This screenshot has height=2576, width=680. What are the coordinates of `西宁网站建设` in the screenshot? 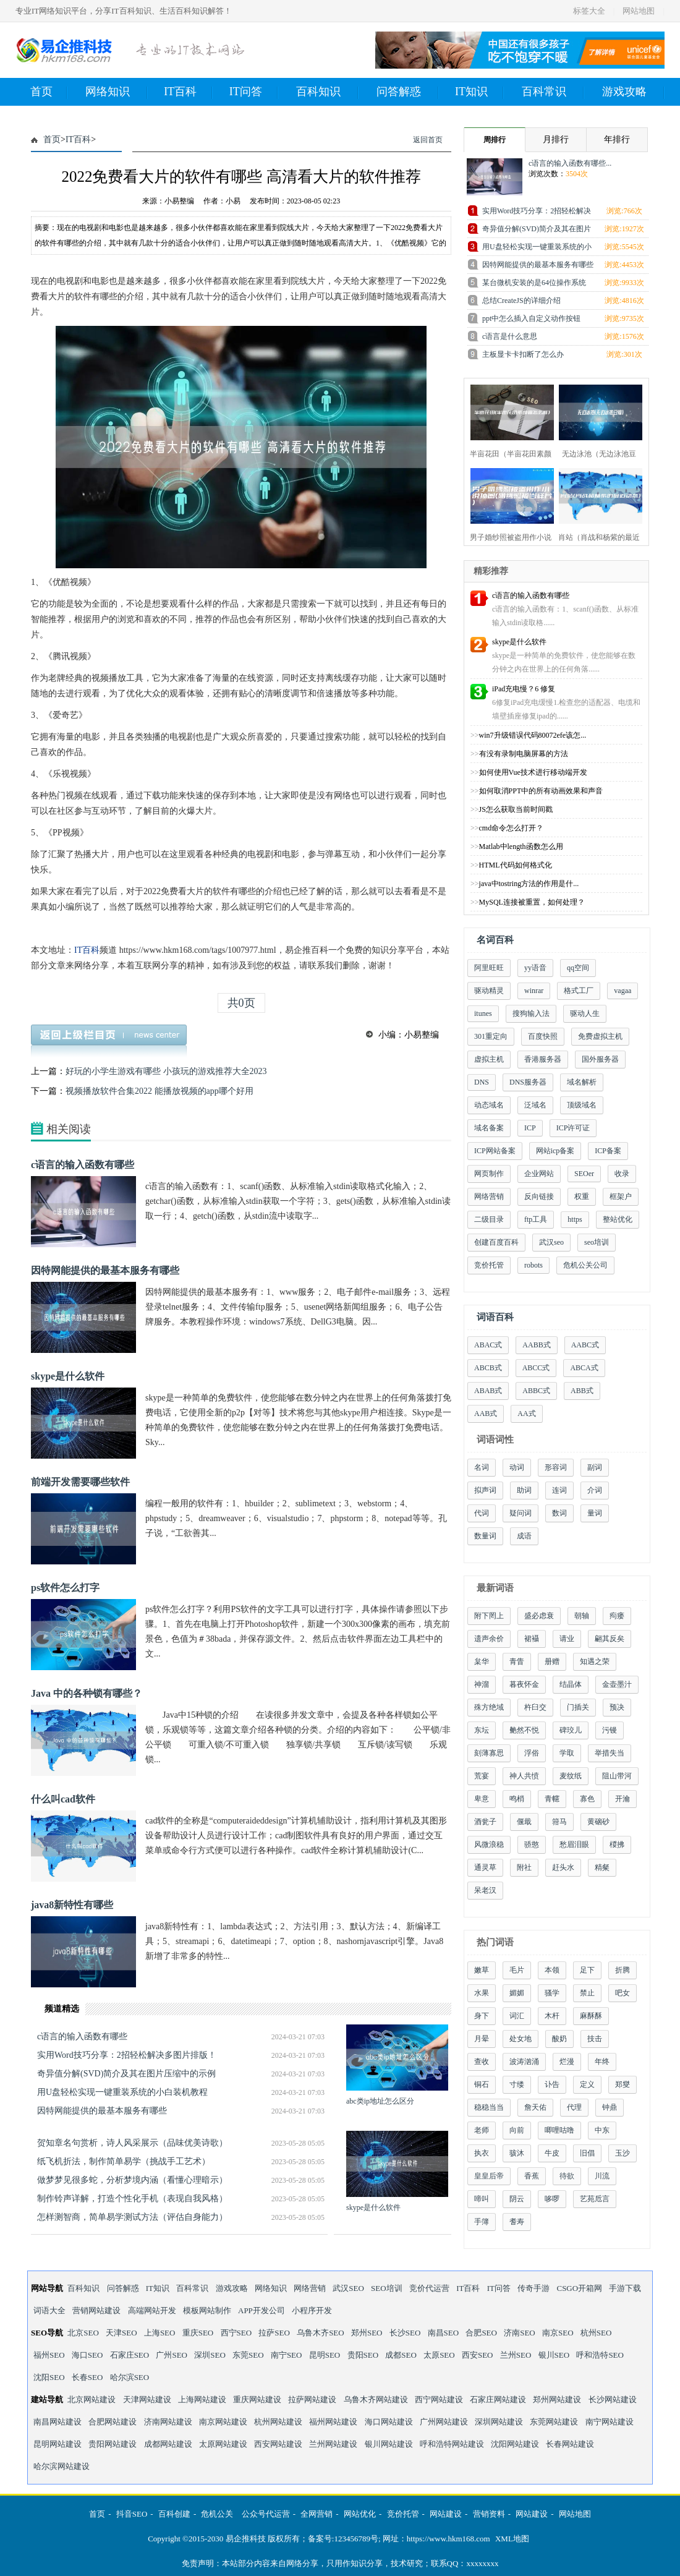 It's located at (439, 2399).